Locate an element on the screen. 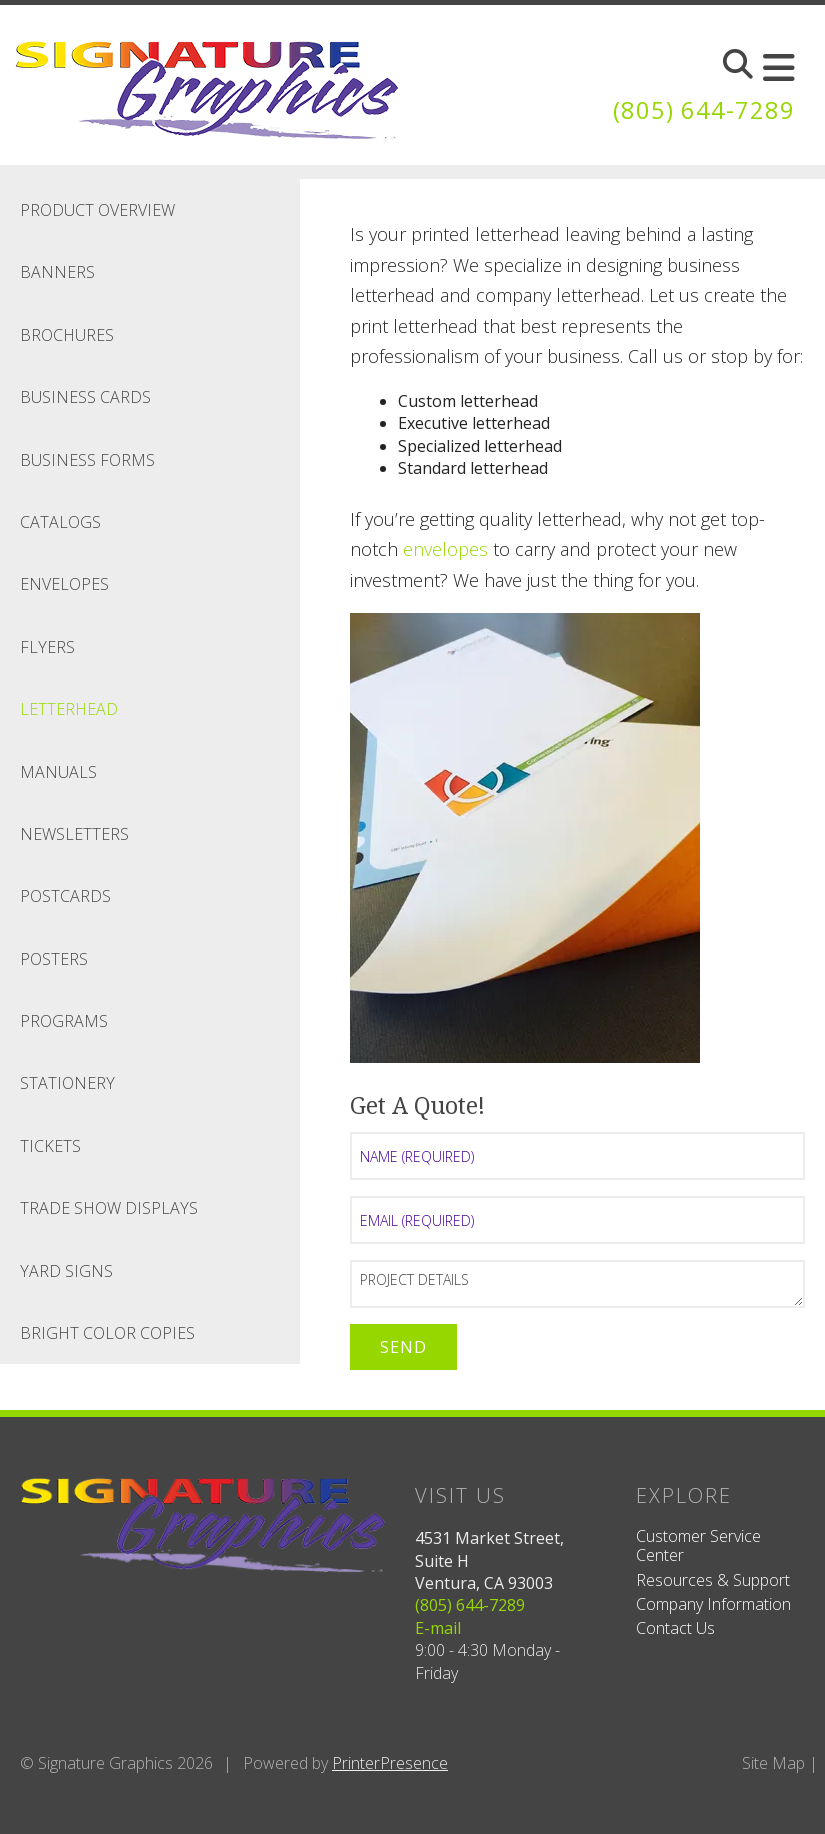 Image resolution: width=825 pixels, height=1834 pixels. Resources & Support is located at coordinates (713, 1580).